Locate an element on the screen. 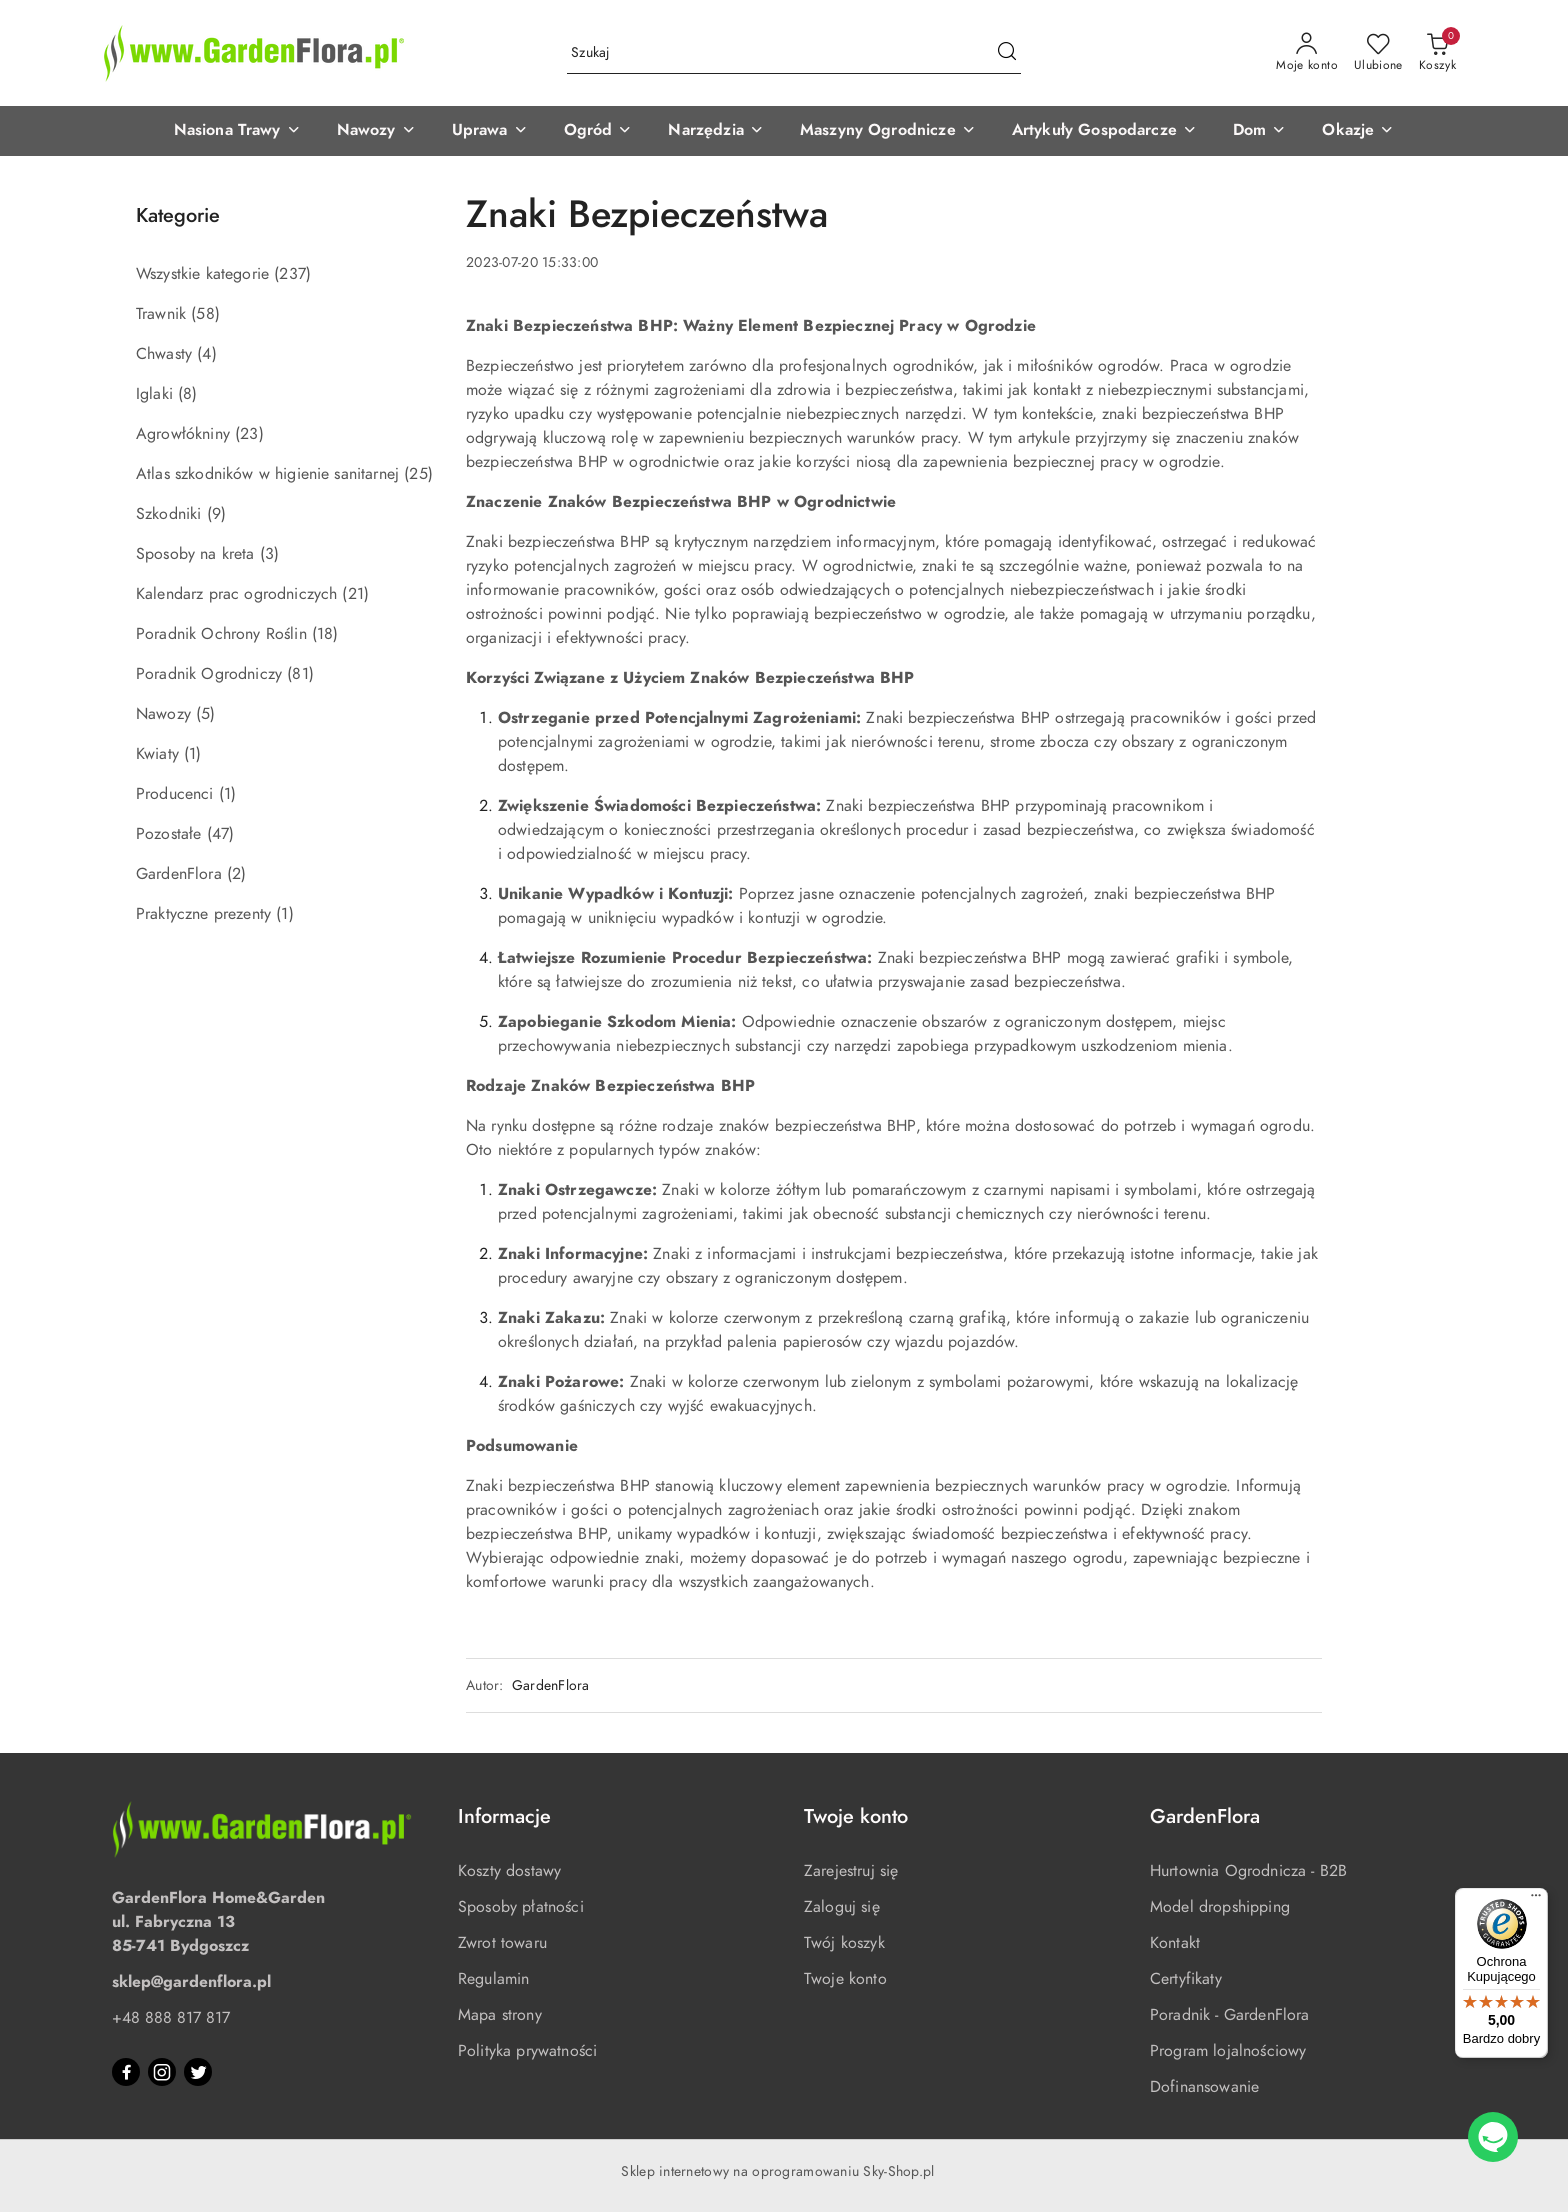  [Menu] is located at coordinates (1536, 1900).